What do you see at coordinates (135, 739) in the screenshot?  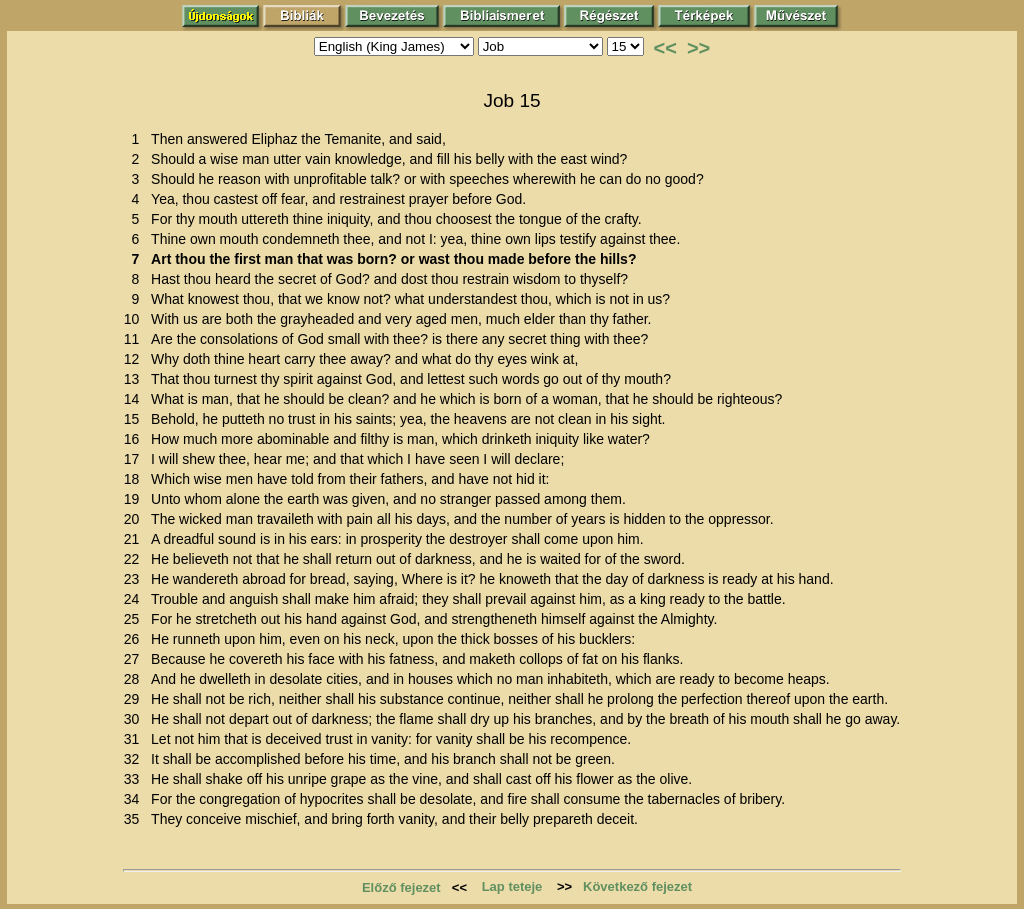 I see `31` at bounding box center [135, 739].